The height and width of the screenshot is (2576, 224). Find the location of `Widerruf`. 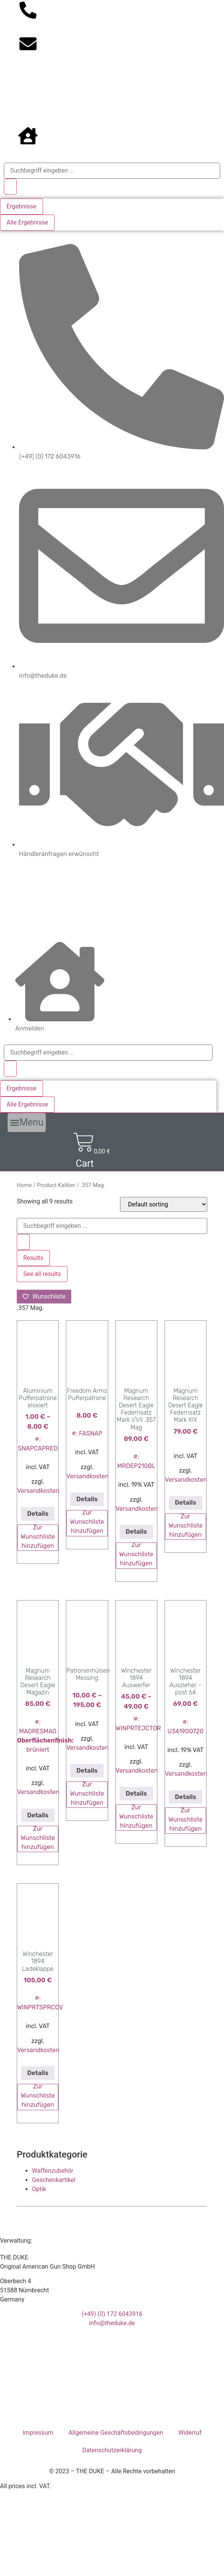

Widerruf is located at coordinates (190, 2432).